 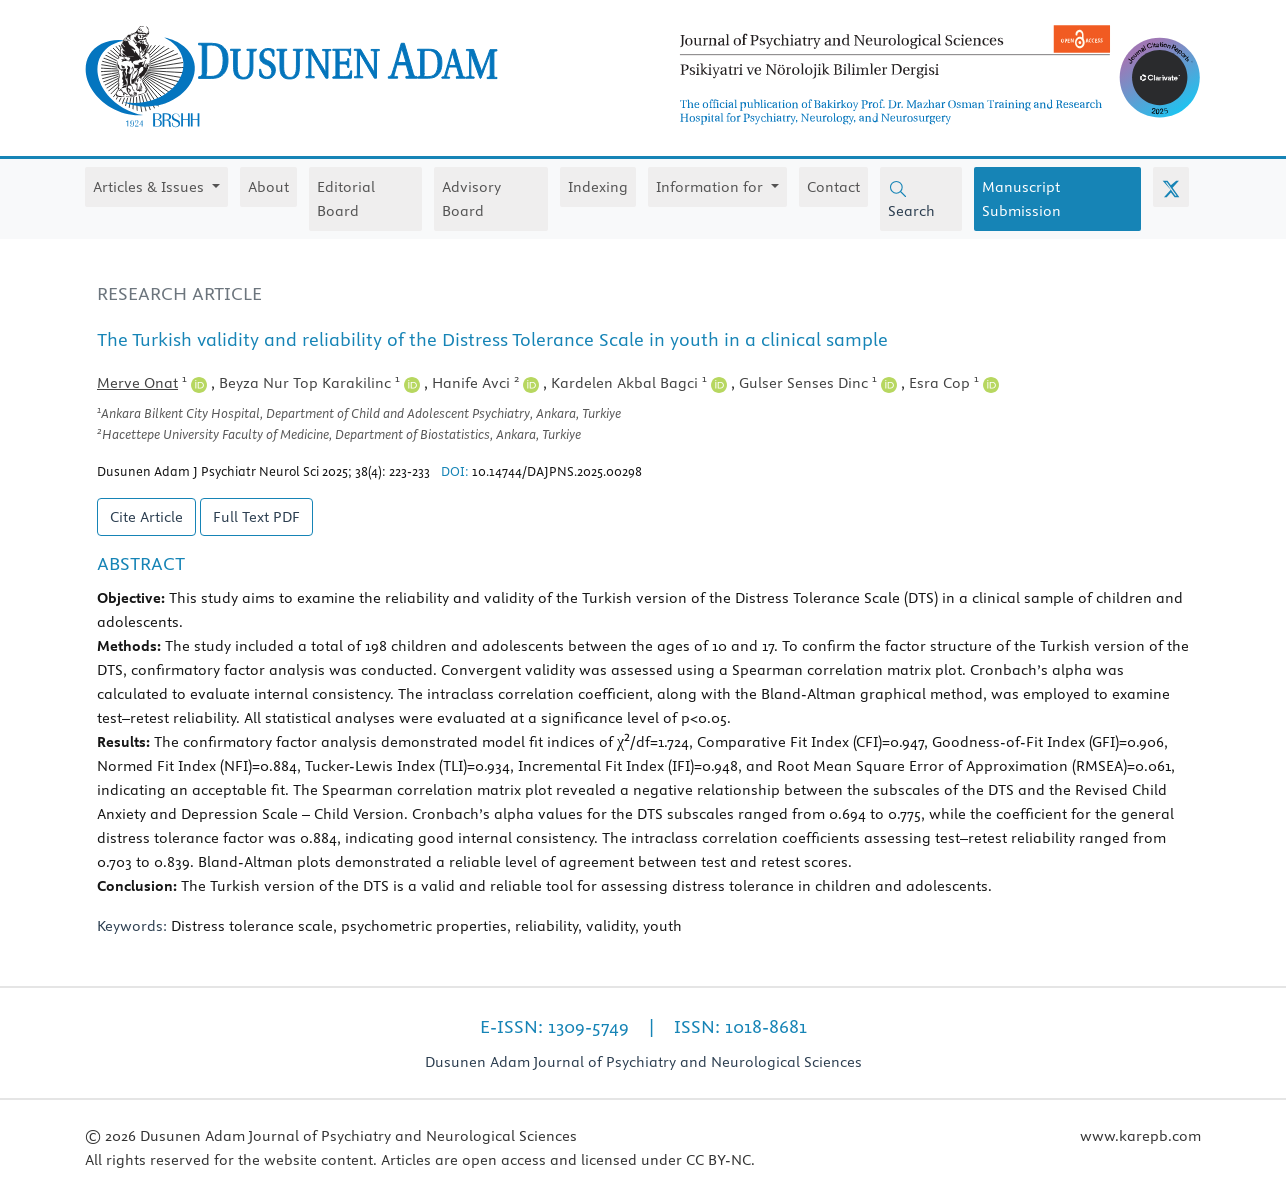 What do you see at coordinates (598, 187) in the screenshot?
I see `Indexing` at bounding box center [598, 187].